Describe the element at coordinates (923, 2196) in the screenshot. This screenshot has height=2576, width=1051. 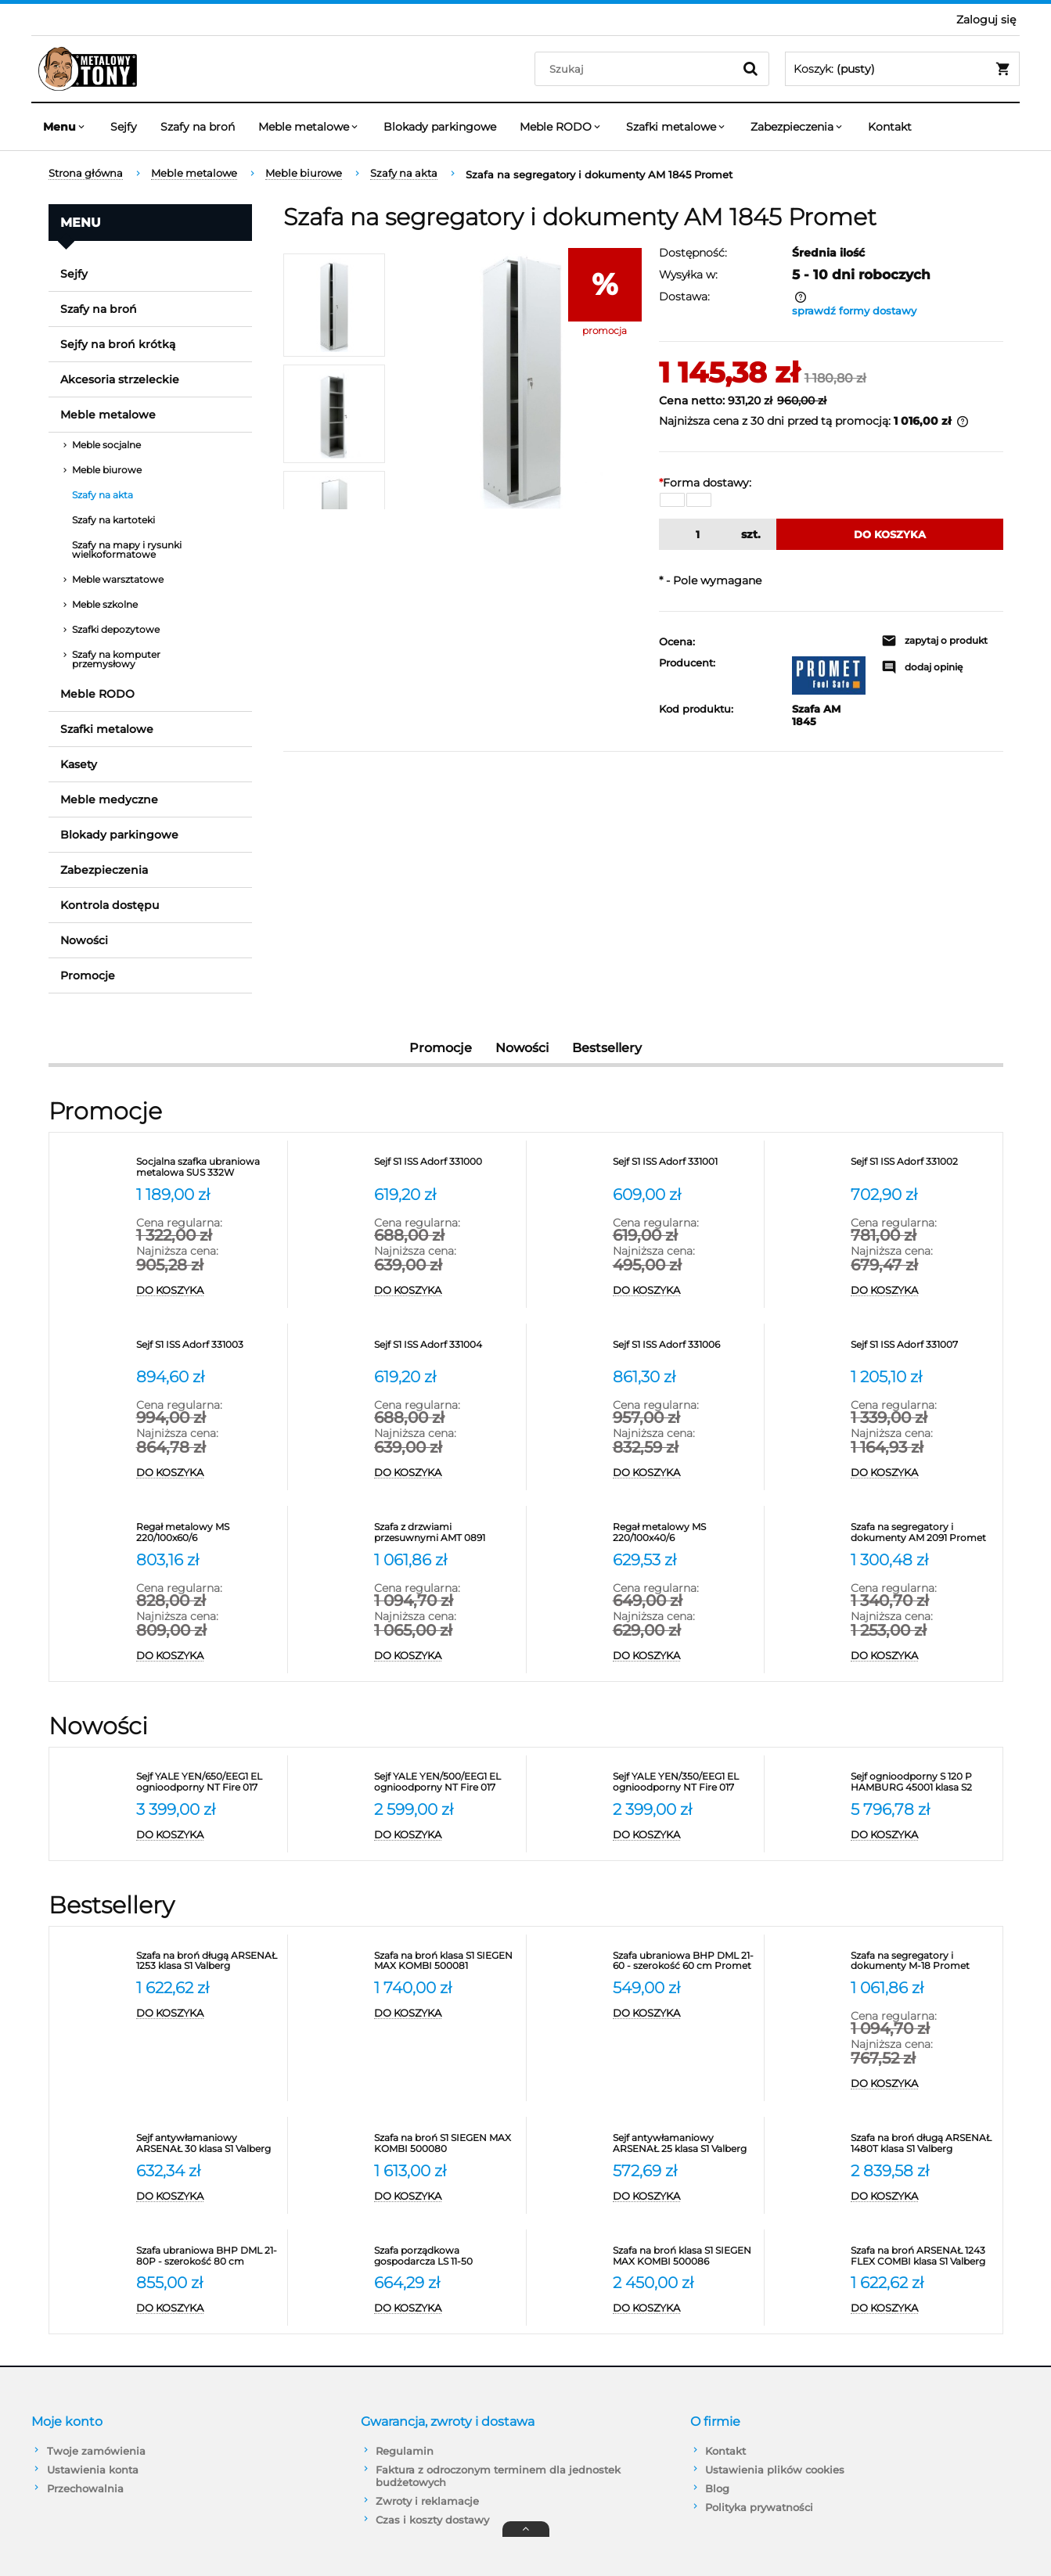
I see `[Do koszyka Szafa na broń długą ARSENAŁ 1480T klasa S1 Valberg]` at that location.